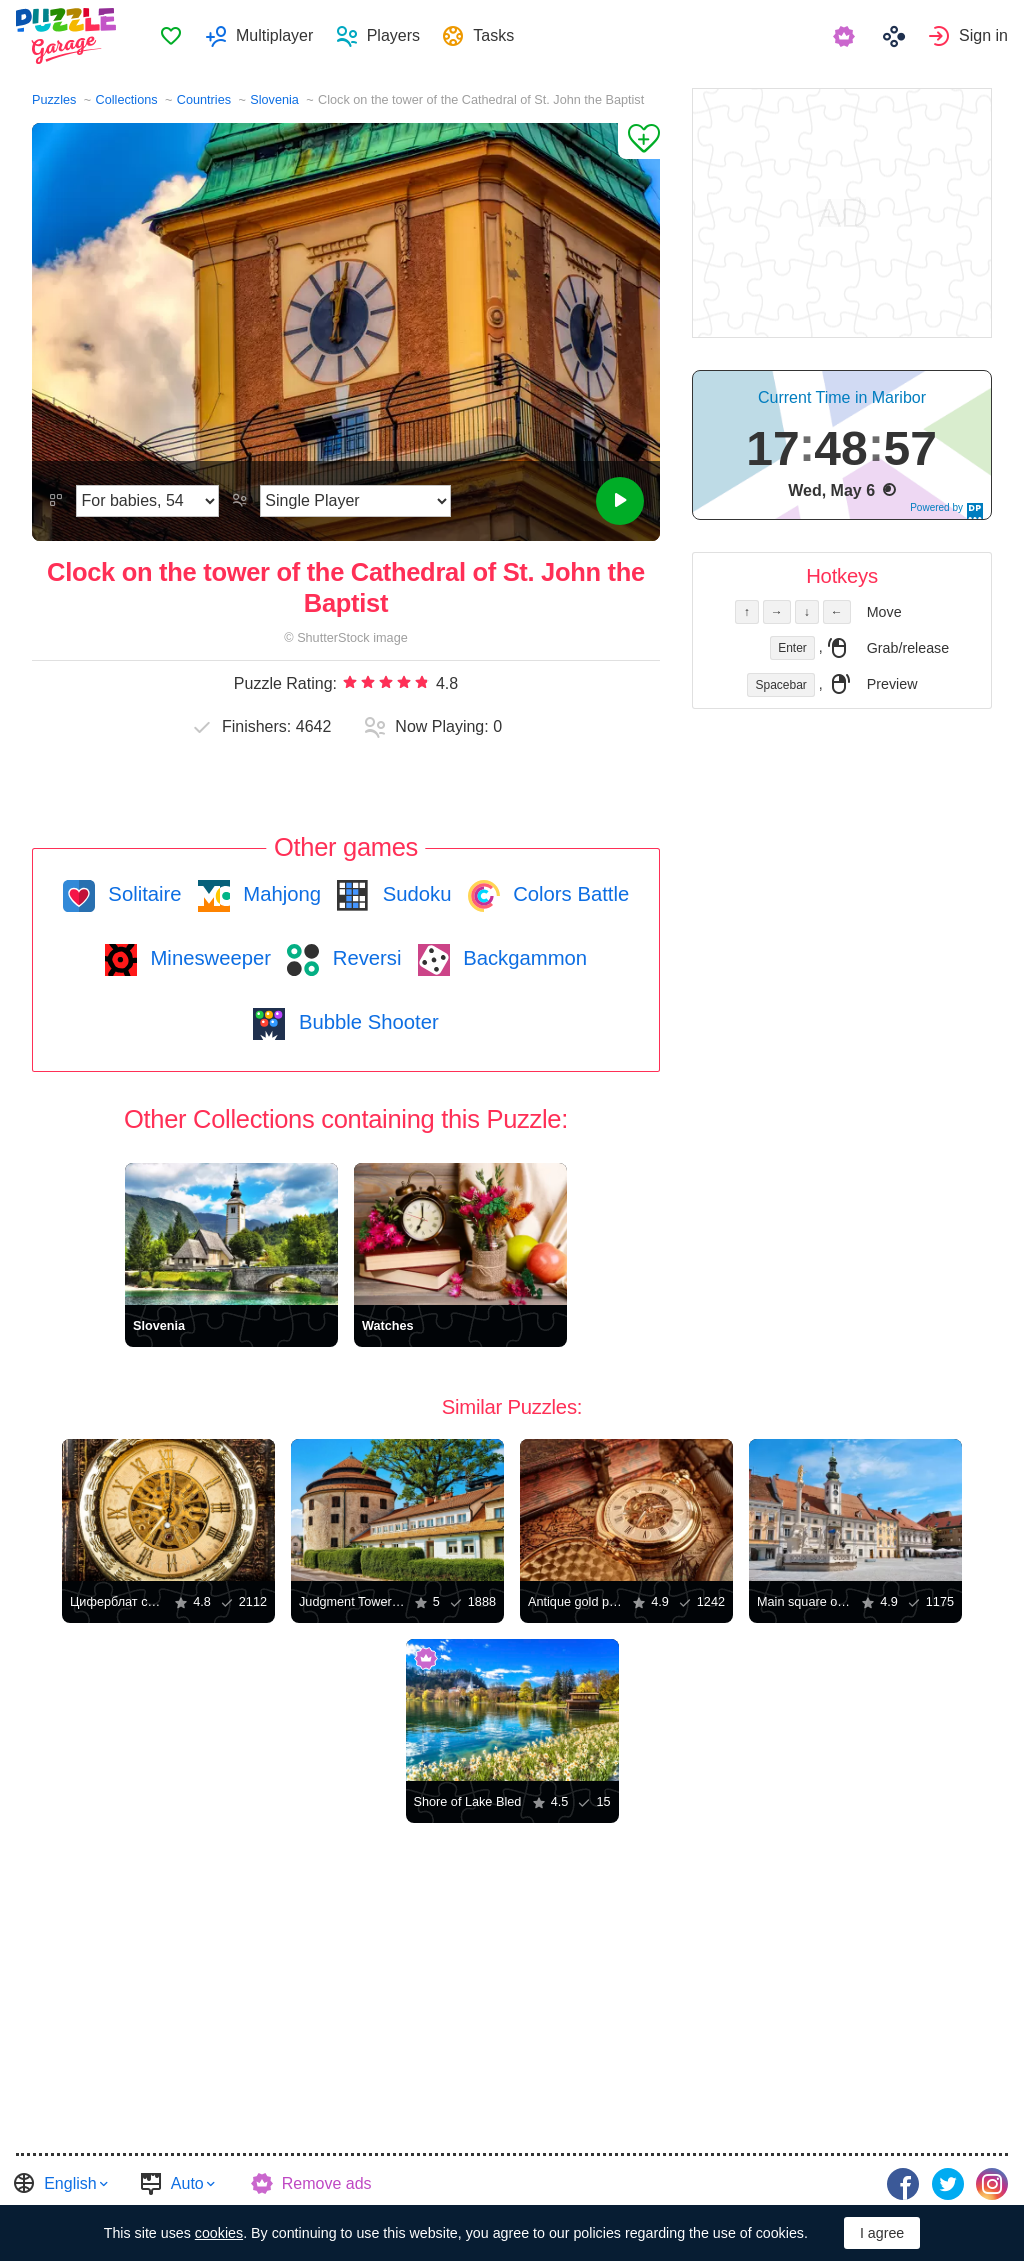 This screenshot has height=2261, width=1024. I want to click on Backgammon, so click(523, 958).